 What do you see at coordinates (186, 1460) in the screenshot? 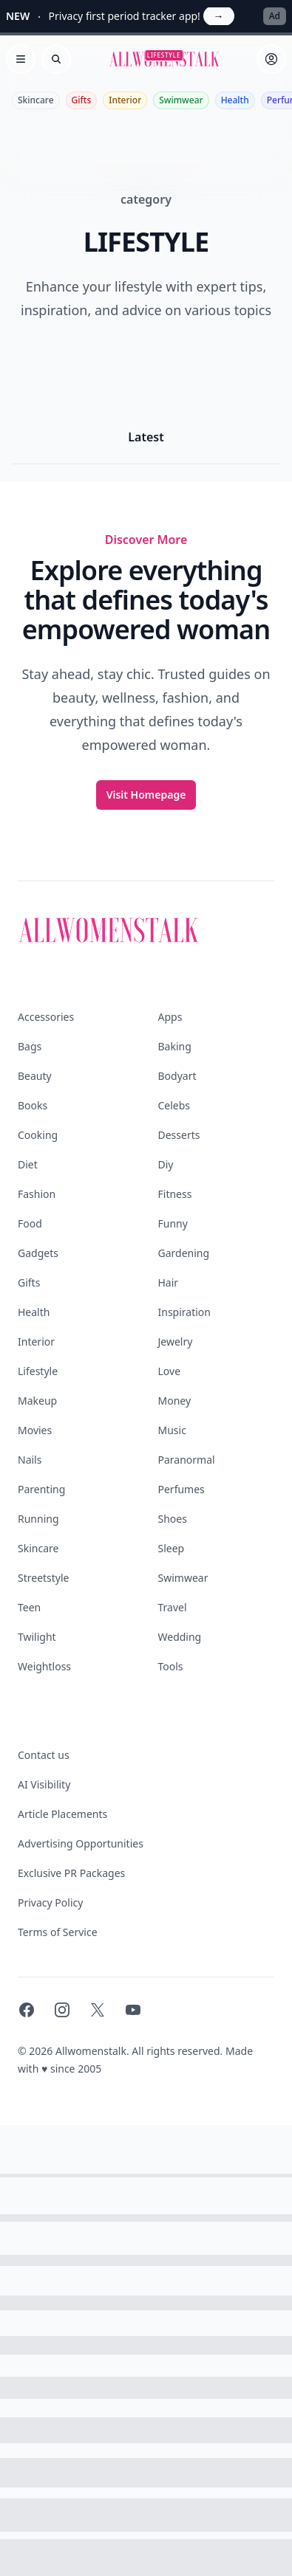
I see `Paranormal` at bounding box center [186, 1460].